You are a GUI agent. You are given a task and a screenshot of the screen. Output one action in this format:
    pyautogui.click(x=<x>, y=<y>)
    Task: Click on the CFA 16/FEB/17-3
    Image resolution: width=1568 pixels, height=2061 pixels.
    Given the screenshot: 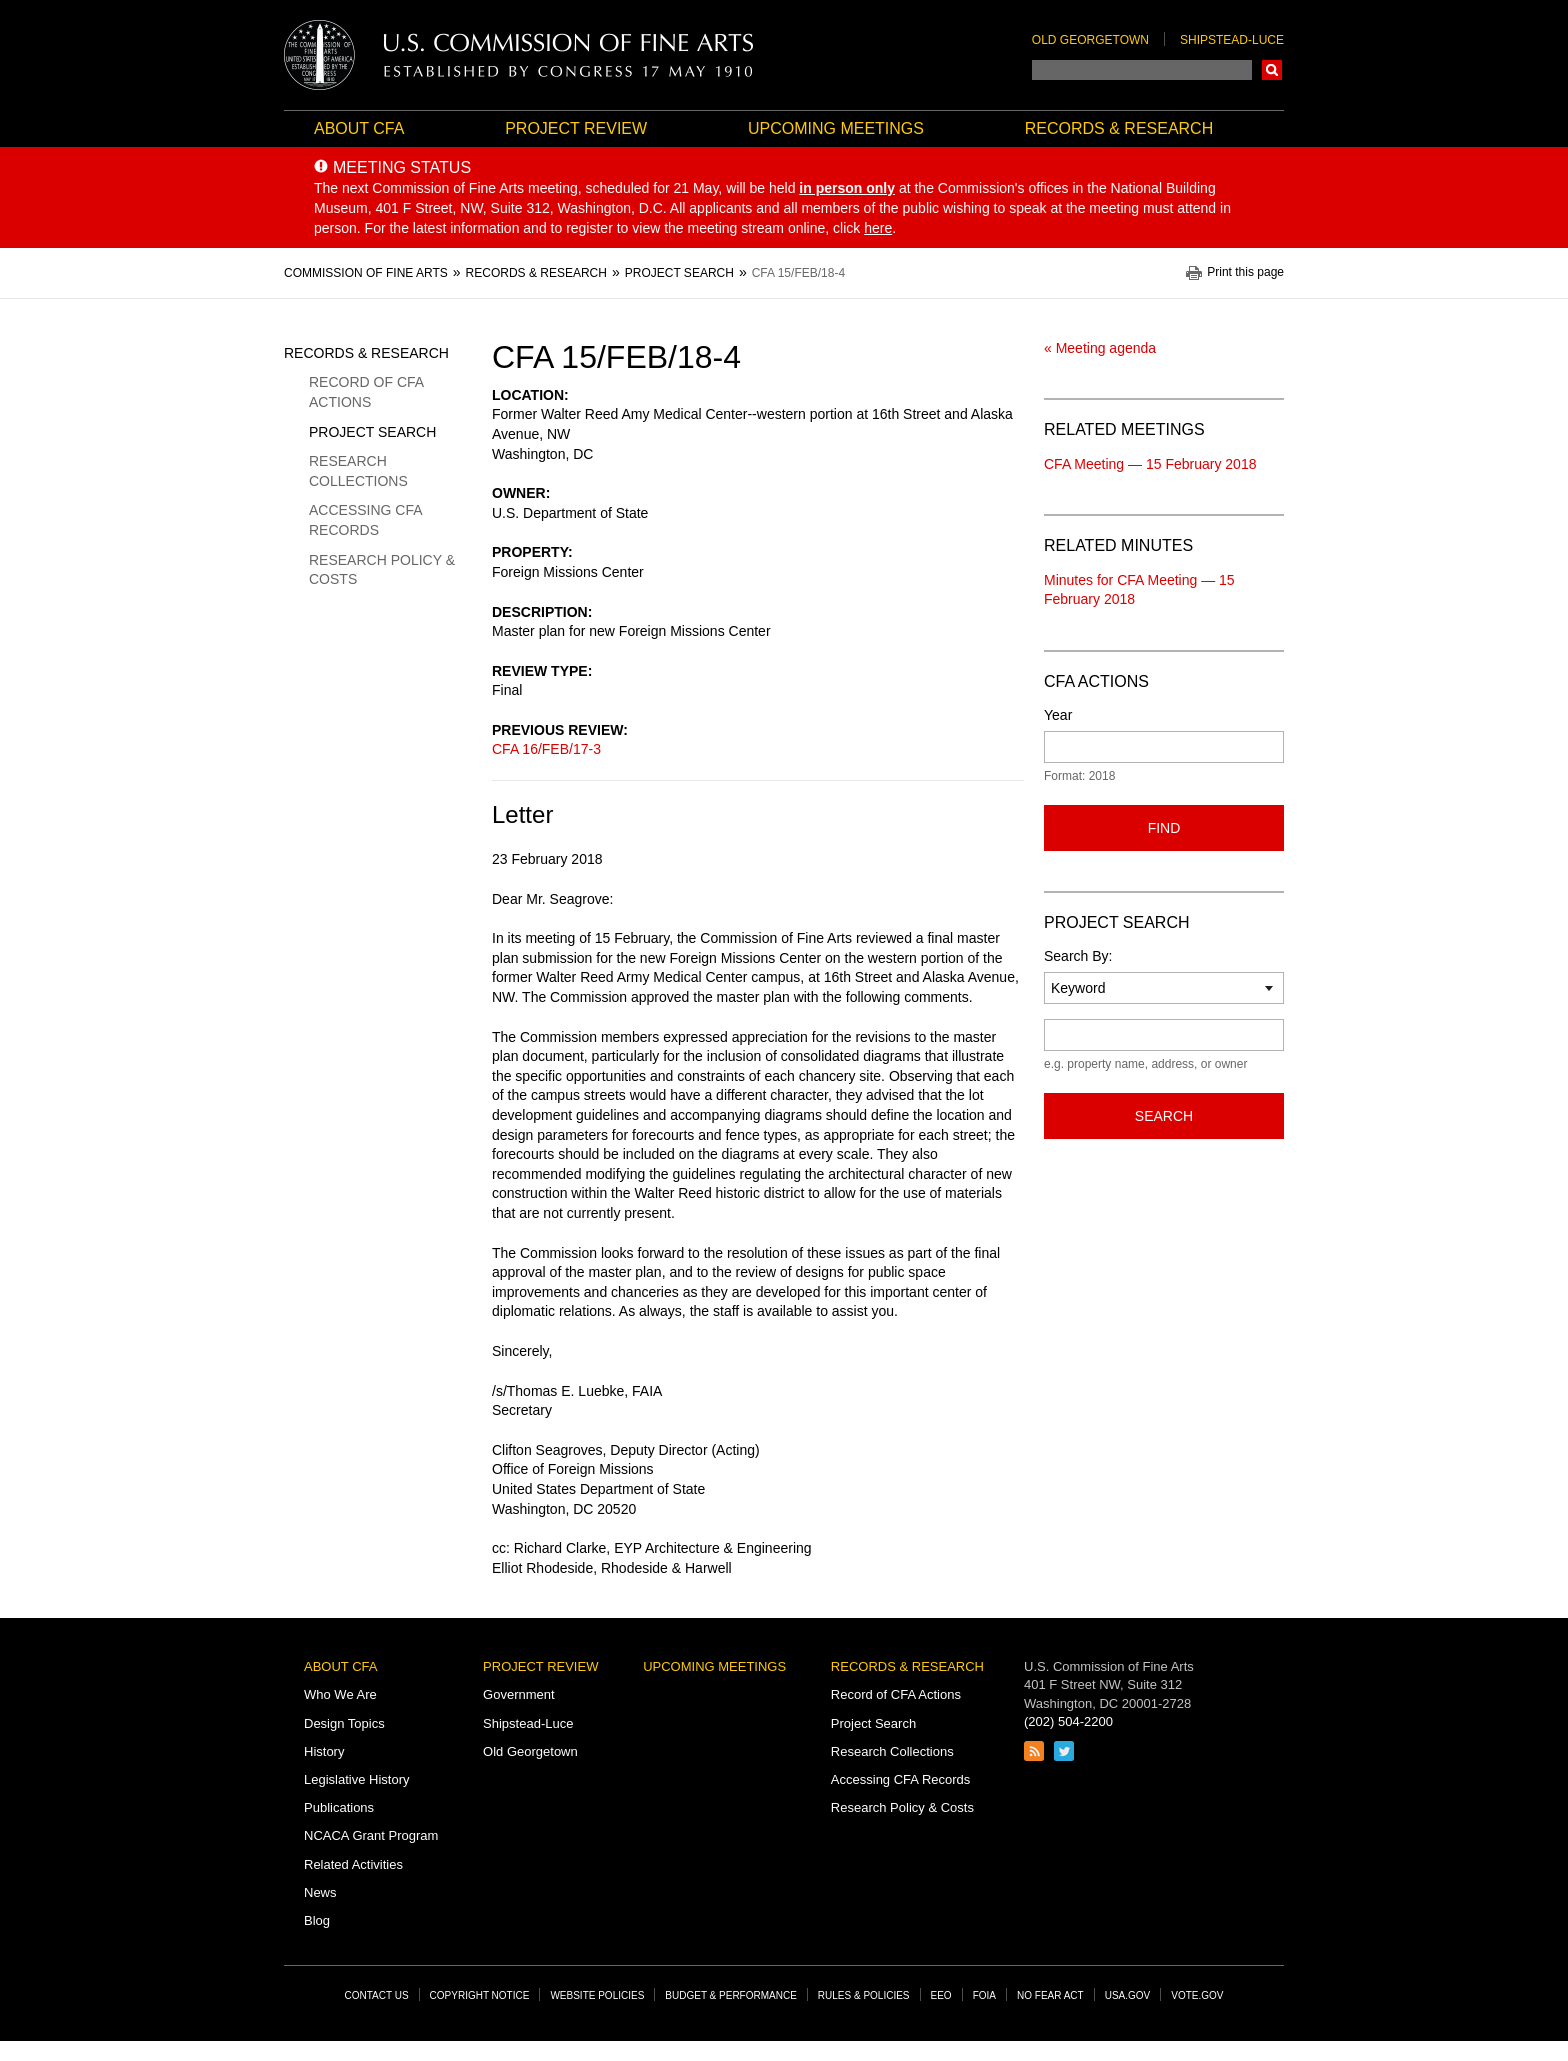 What is the action you would take?
    pyautogui.click(x=546, y=749)
    